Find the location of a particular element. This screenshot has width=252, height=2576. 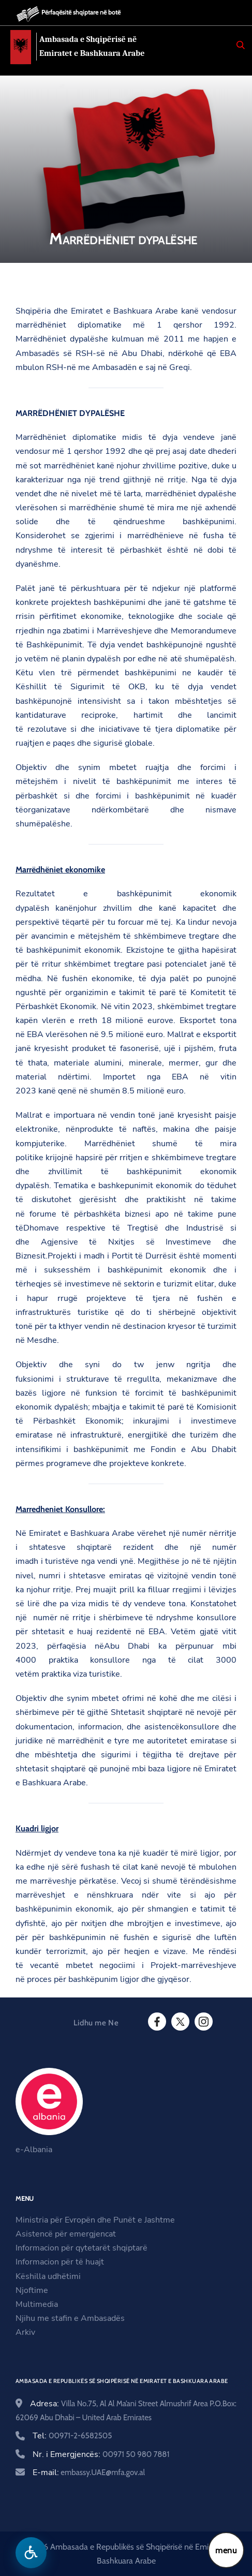

Informacion për të huajt is located at coordinates (60, 2262).